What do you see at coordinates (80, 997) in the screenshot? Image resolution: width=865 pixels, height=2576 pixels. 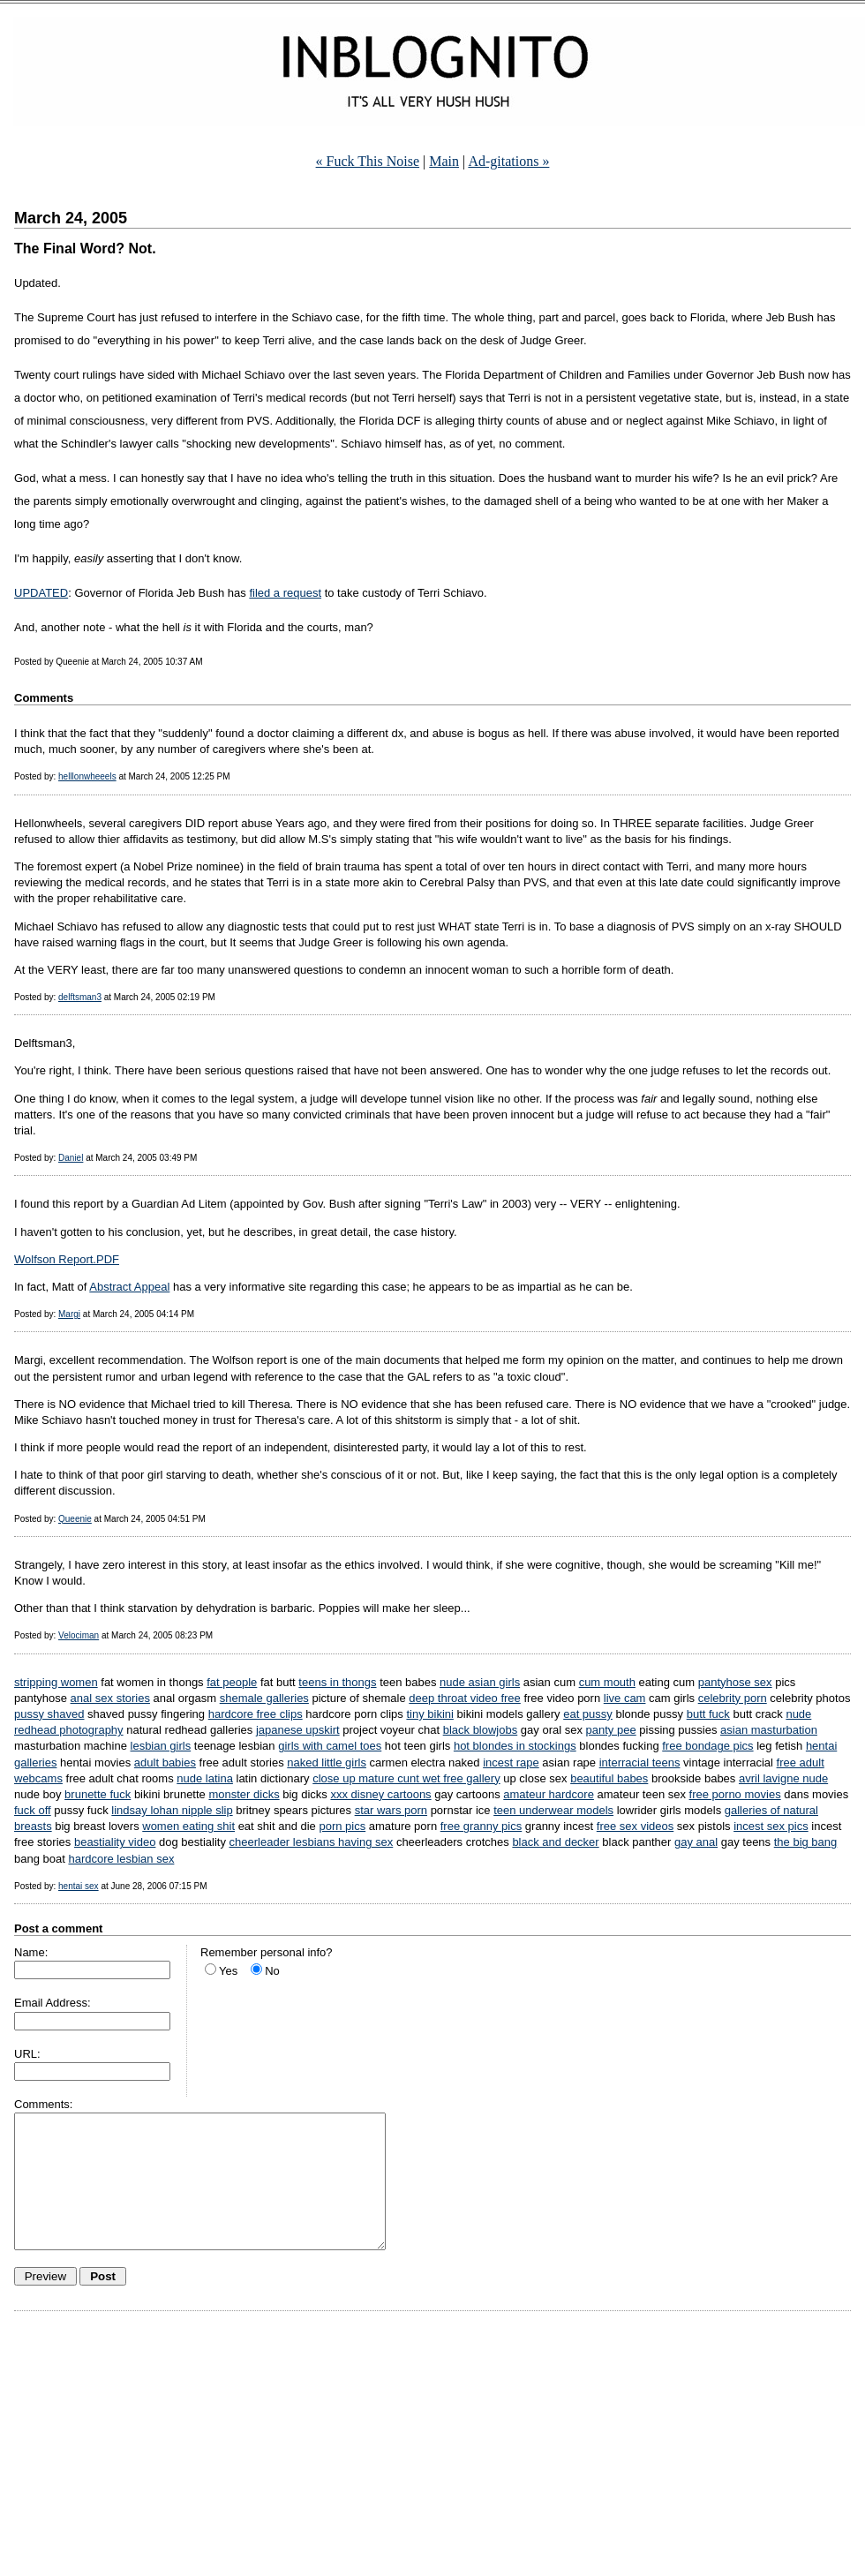 I see `delftsman3` at bounding box center [80, 997].